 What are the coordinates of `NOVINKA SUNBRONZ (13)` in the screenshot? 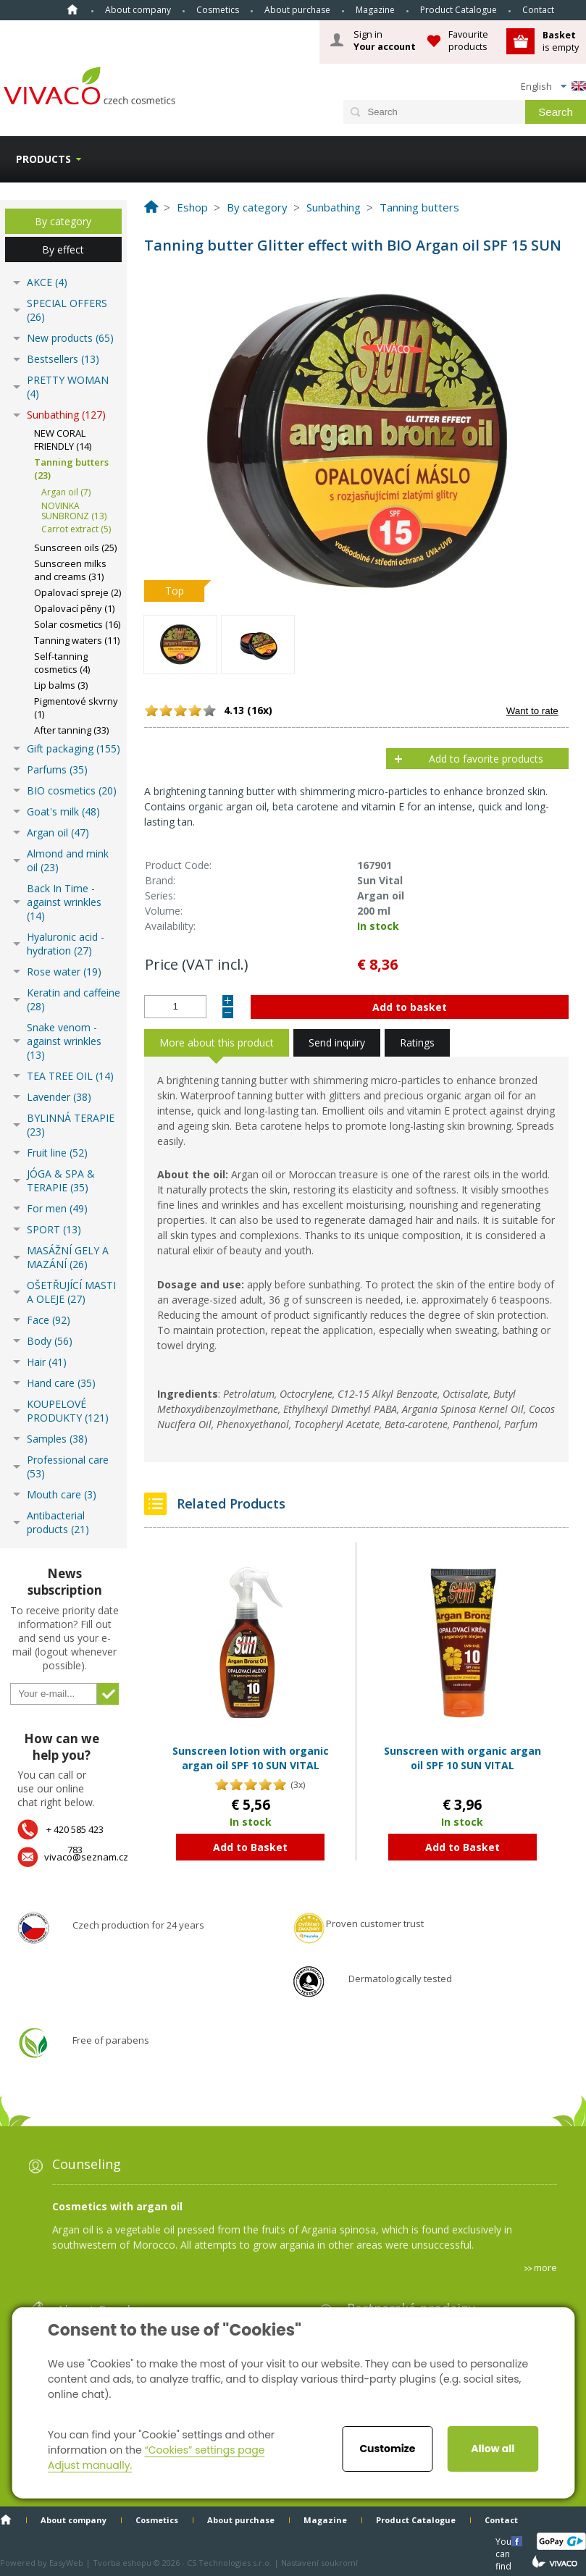 It's located at (73, 511).